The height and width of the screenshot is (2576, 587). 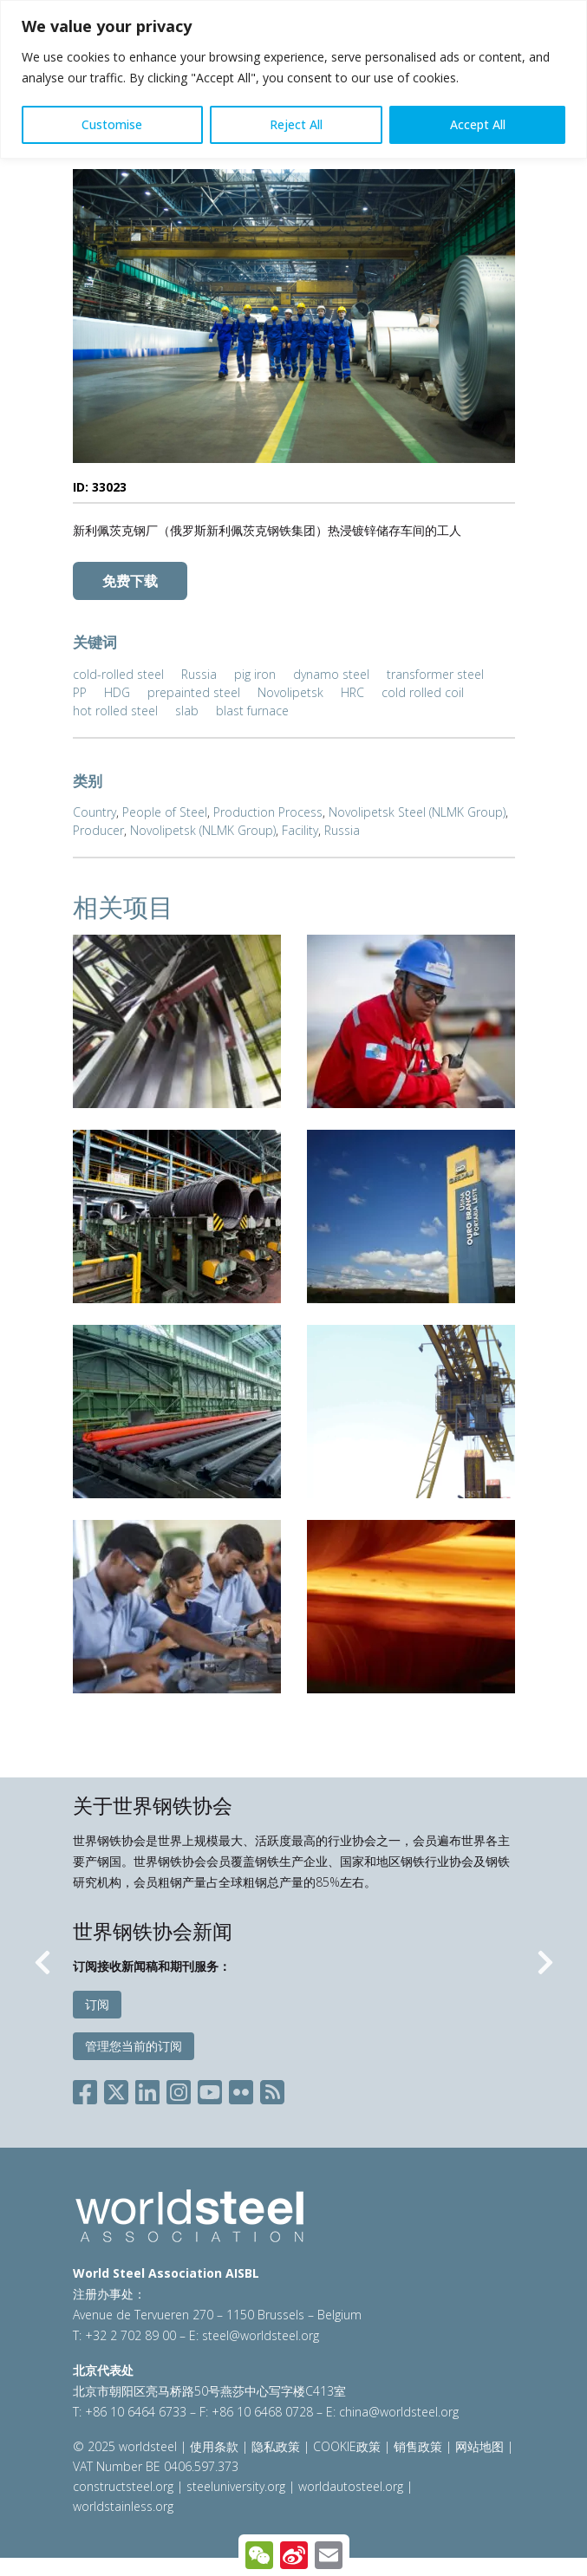 What do you see at coordinates (331, 674) in the screenshot?
I see `dynamo steel` at bounding box center [331, 674].